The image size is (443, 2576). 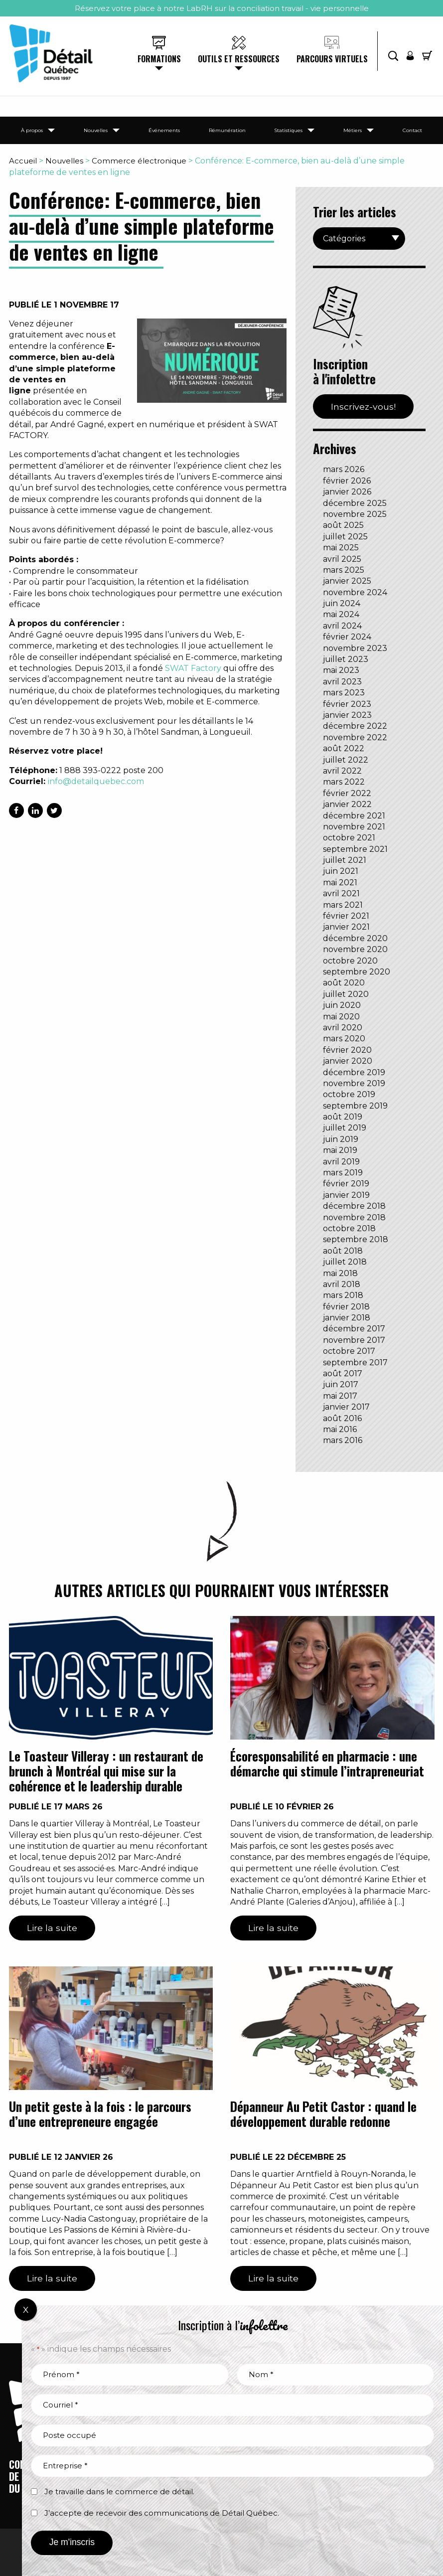 I want to click on juin 2020, so click(x=342, y=1005).